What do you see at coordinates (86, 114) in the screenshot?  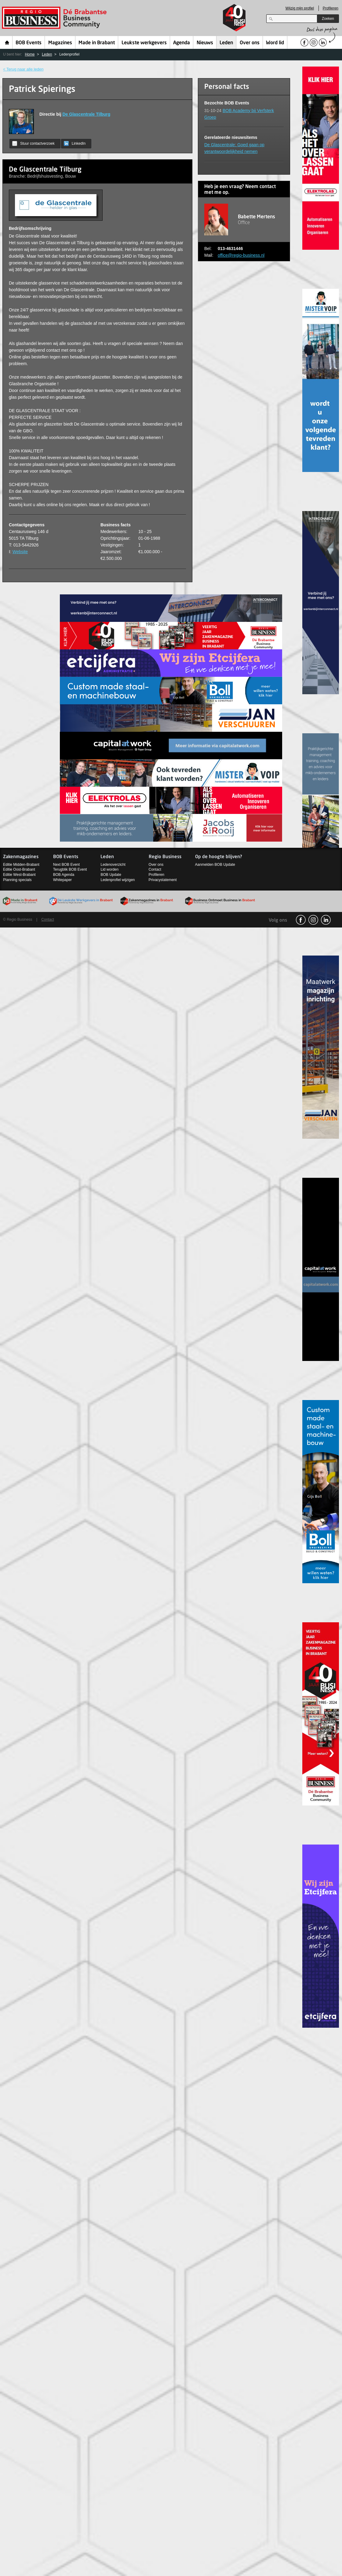 I see `De Glascentrale Tilburg` at bounding box center [86, 114].